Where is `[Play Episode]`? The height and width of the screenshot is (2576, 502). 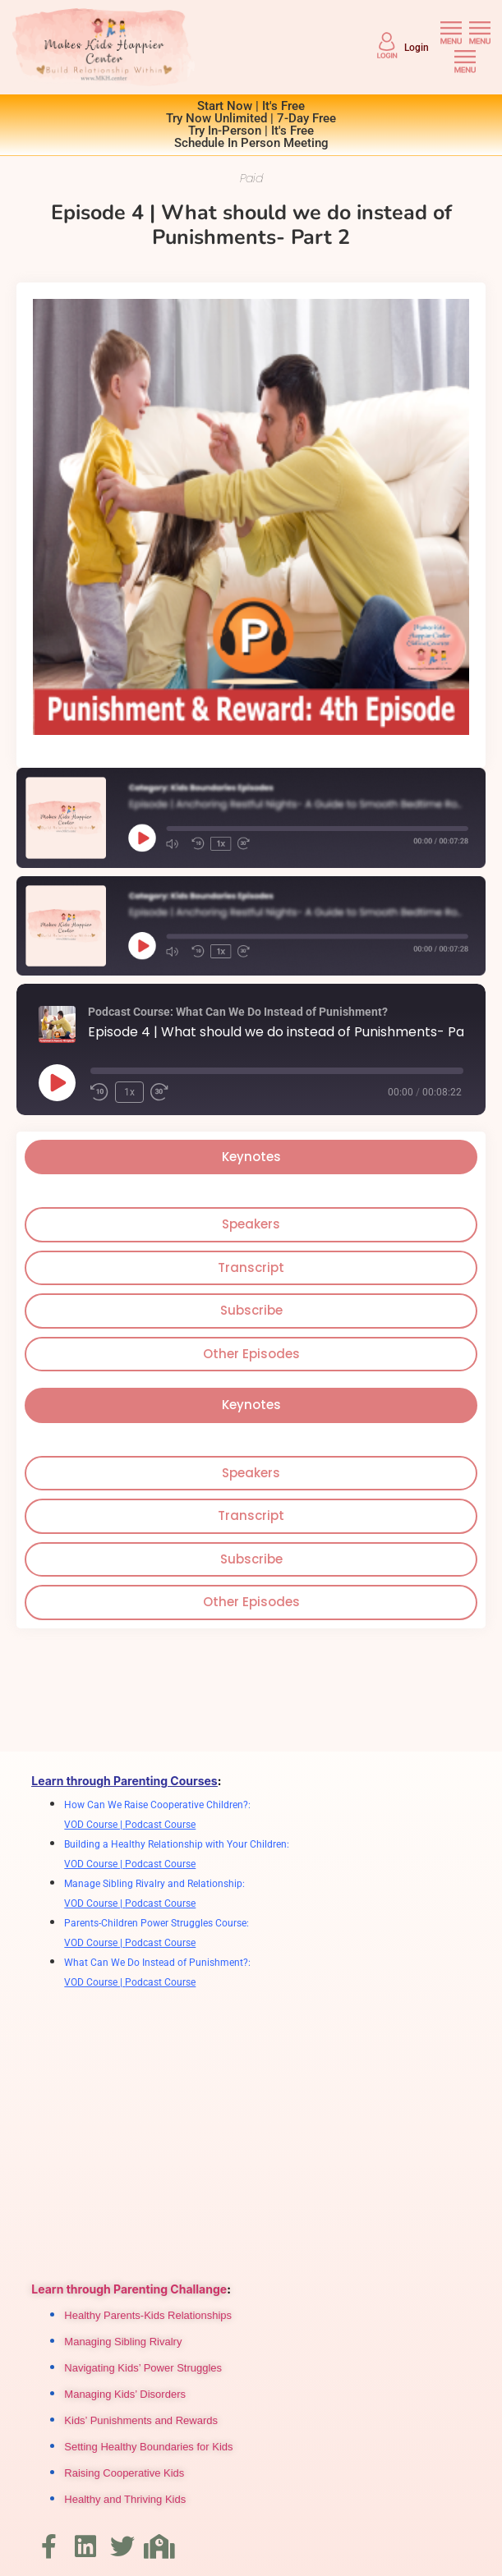
[Play Episode] is located at coordinates (57, 1082).